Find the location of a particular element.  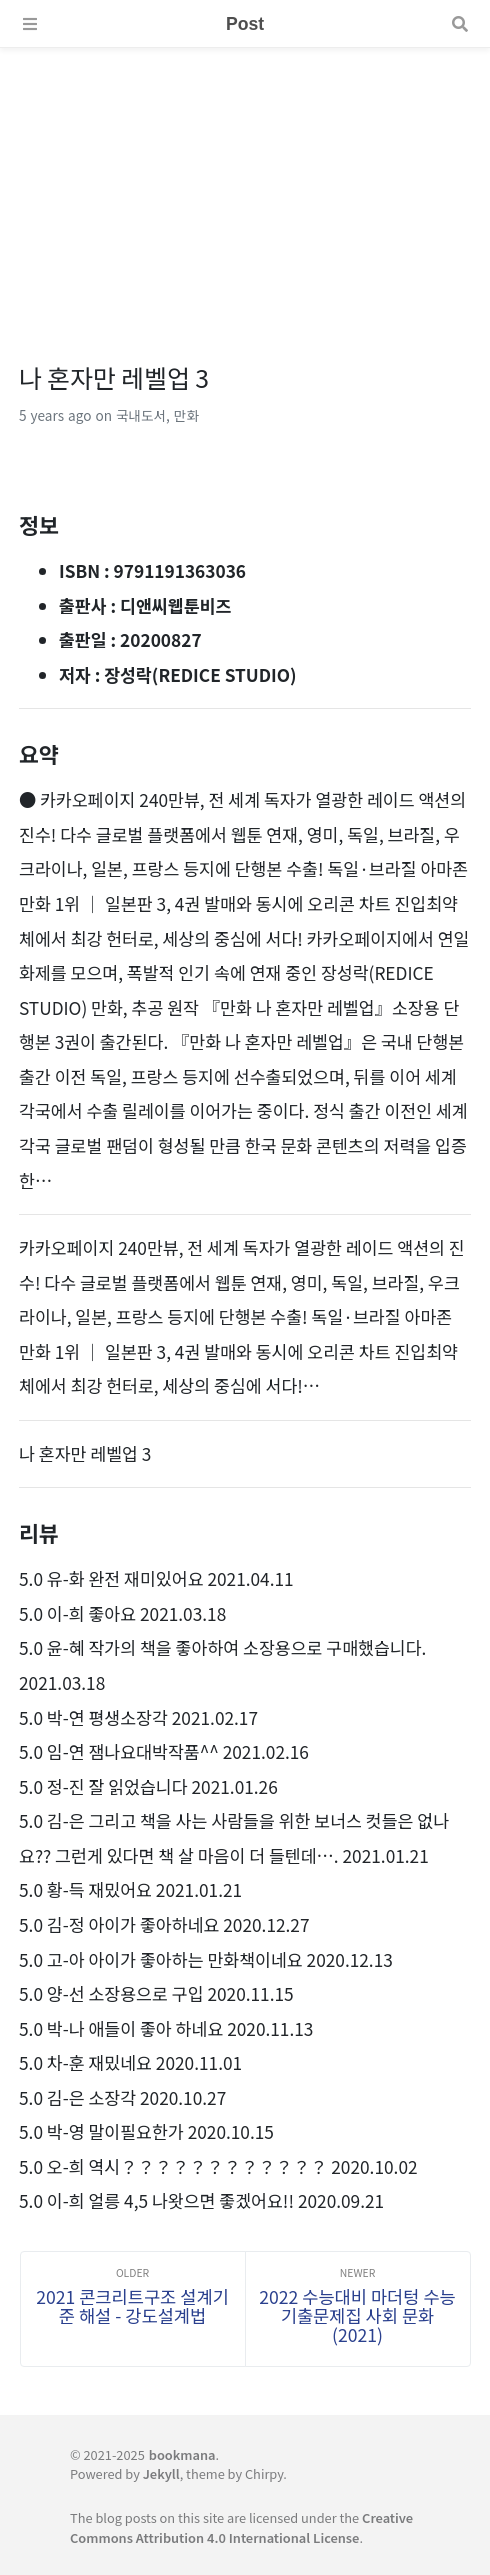

bookmana is located at coordinates (182, 2454).